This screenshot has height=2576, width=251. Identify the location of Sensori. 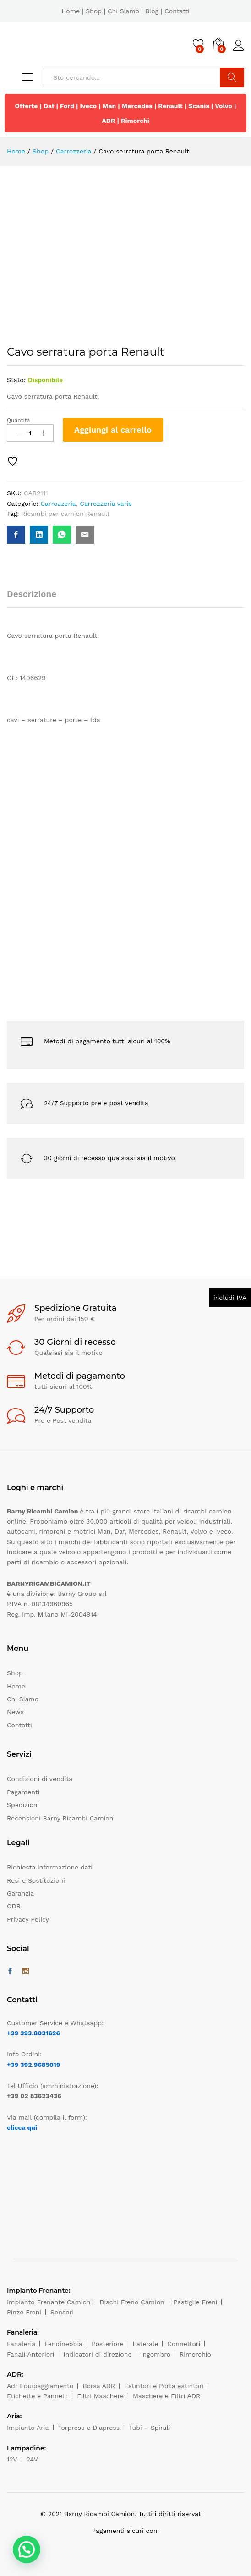
(62, 2312).